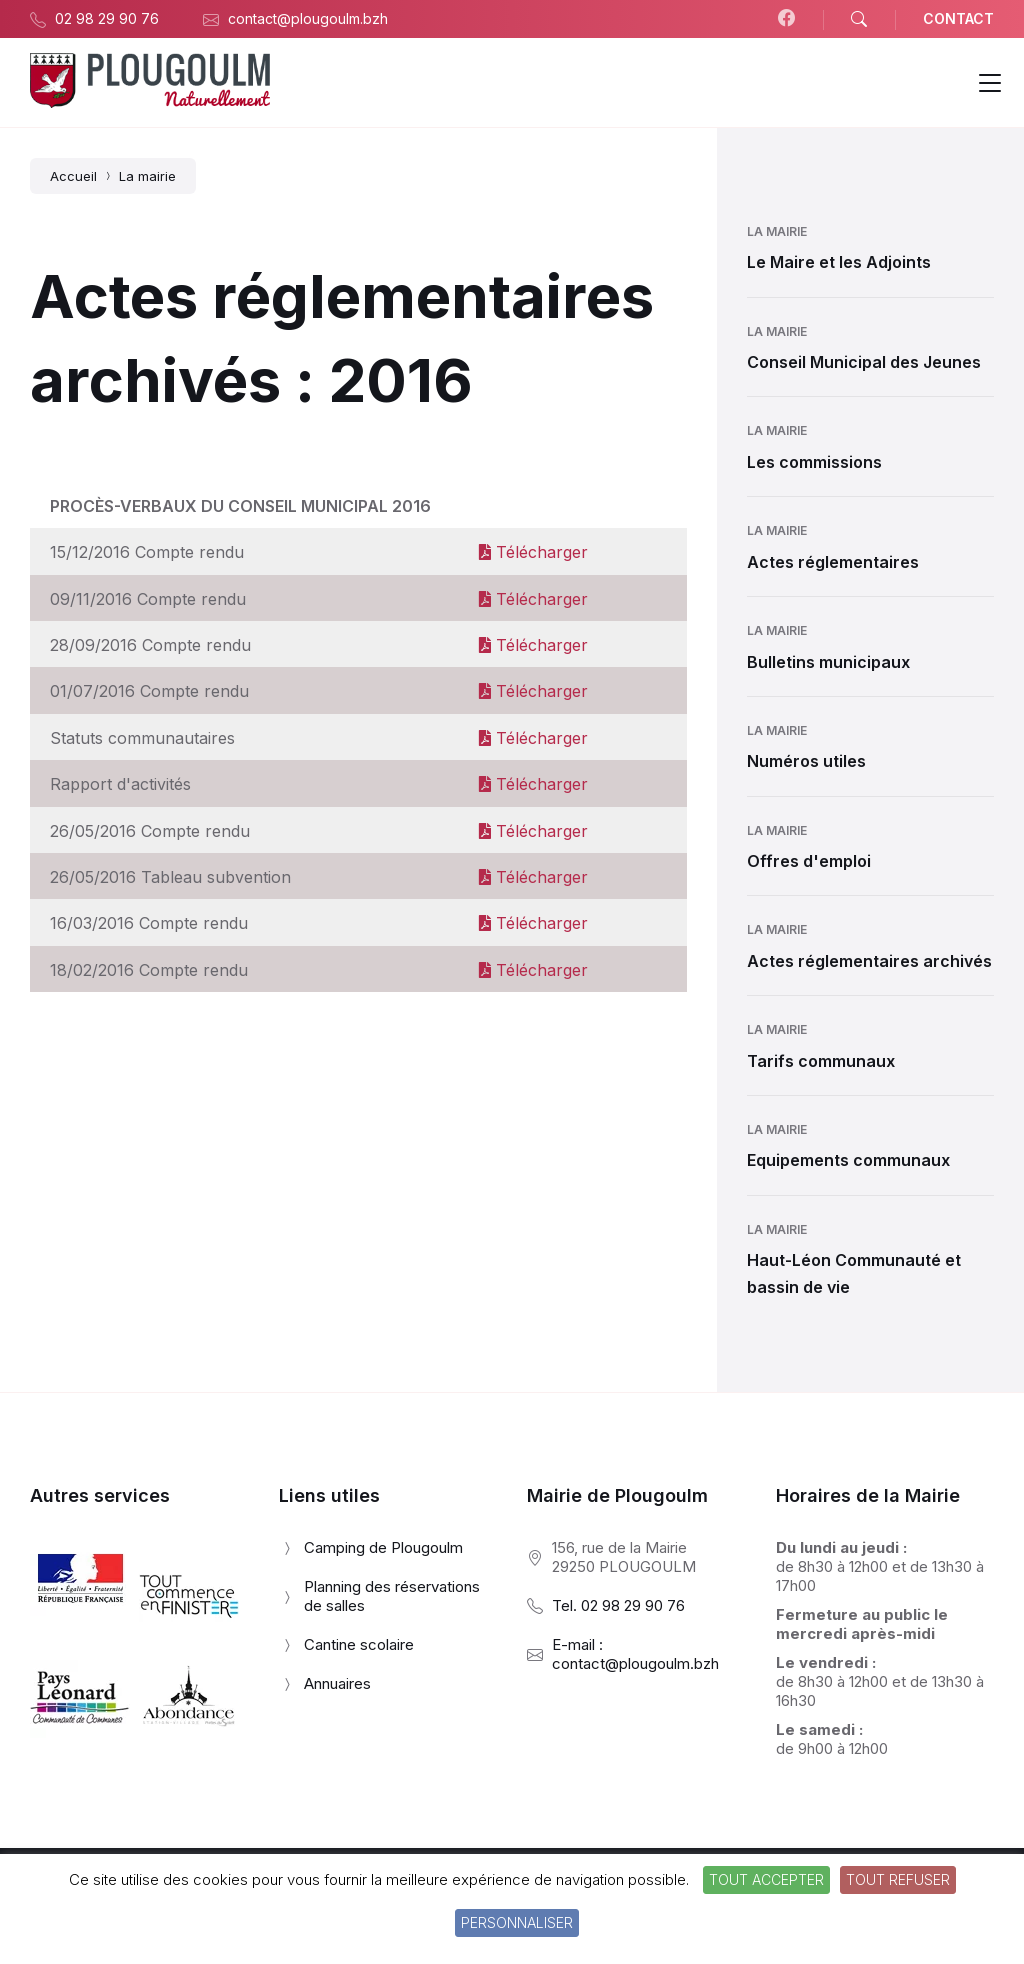 This screenshot has width=1024, height=1964. I want to click on Personnaliser, so click(517, 1922).